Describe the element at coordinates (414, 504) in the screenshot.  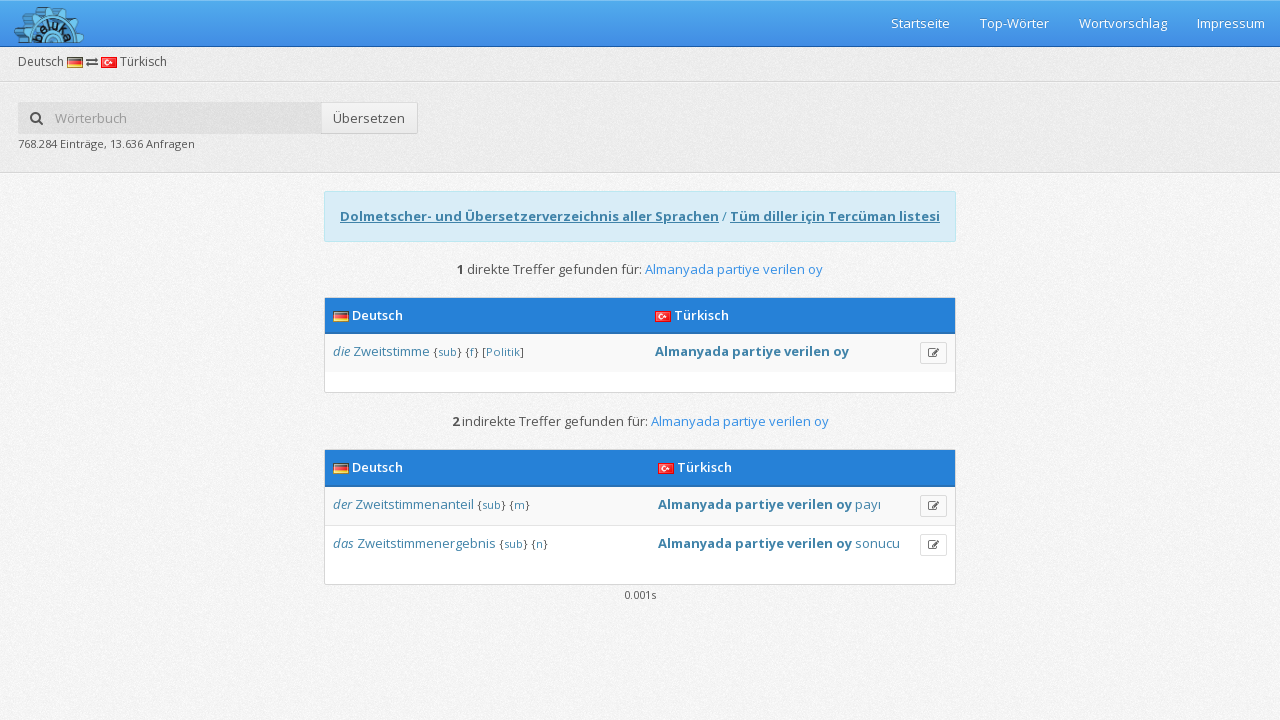
I see `Zweitstimmenanteil` at that location.